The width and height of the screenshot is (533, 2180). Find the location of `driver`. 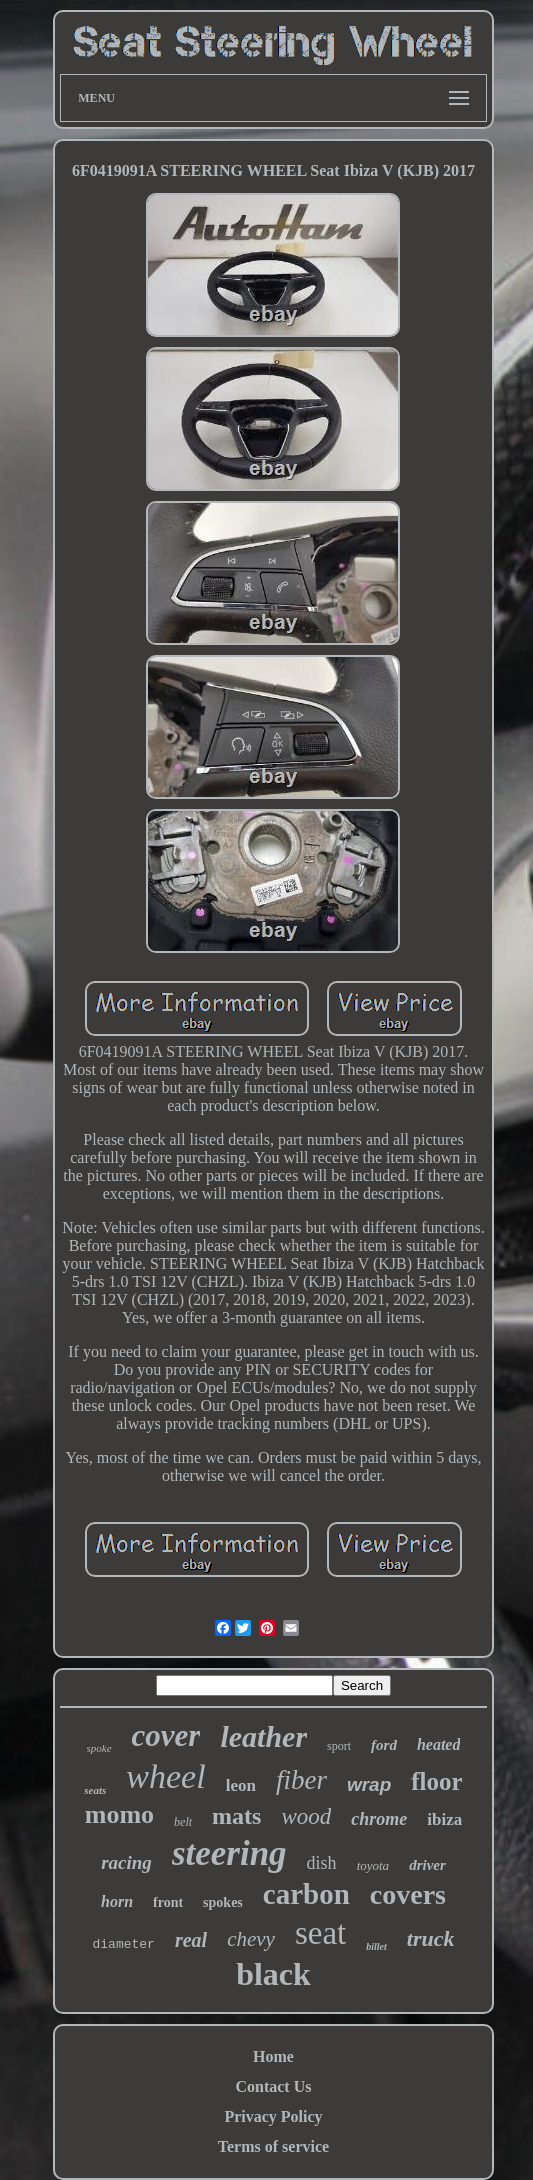

driver is located at coordinates (427, 1865).